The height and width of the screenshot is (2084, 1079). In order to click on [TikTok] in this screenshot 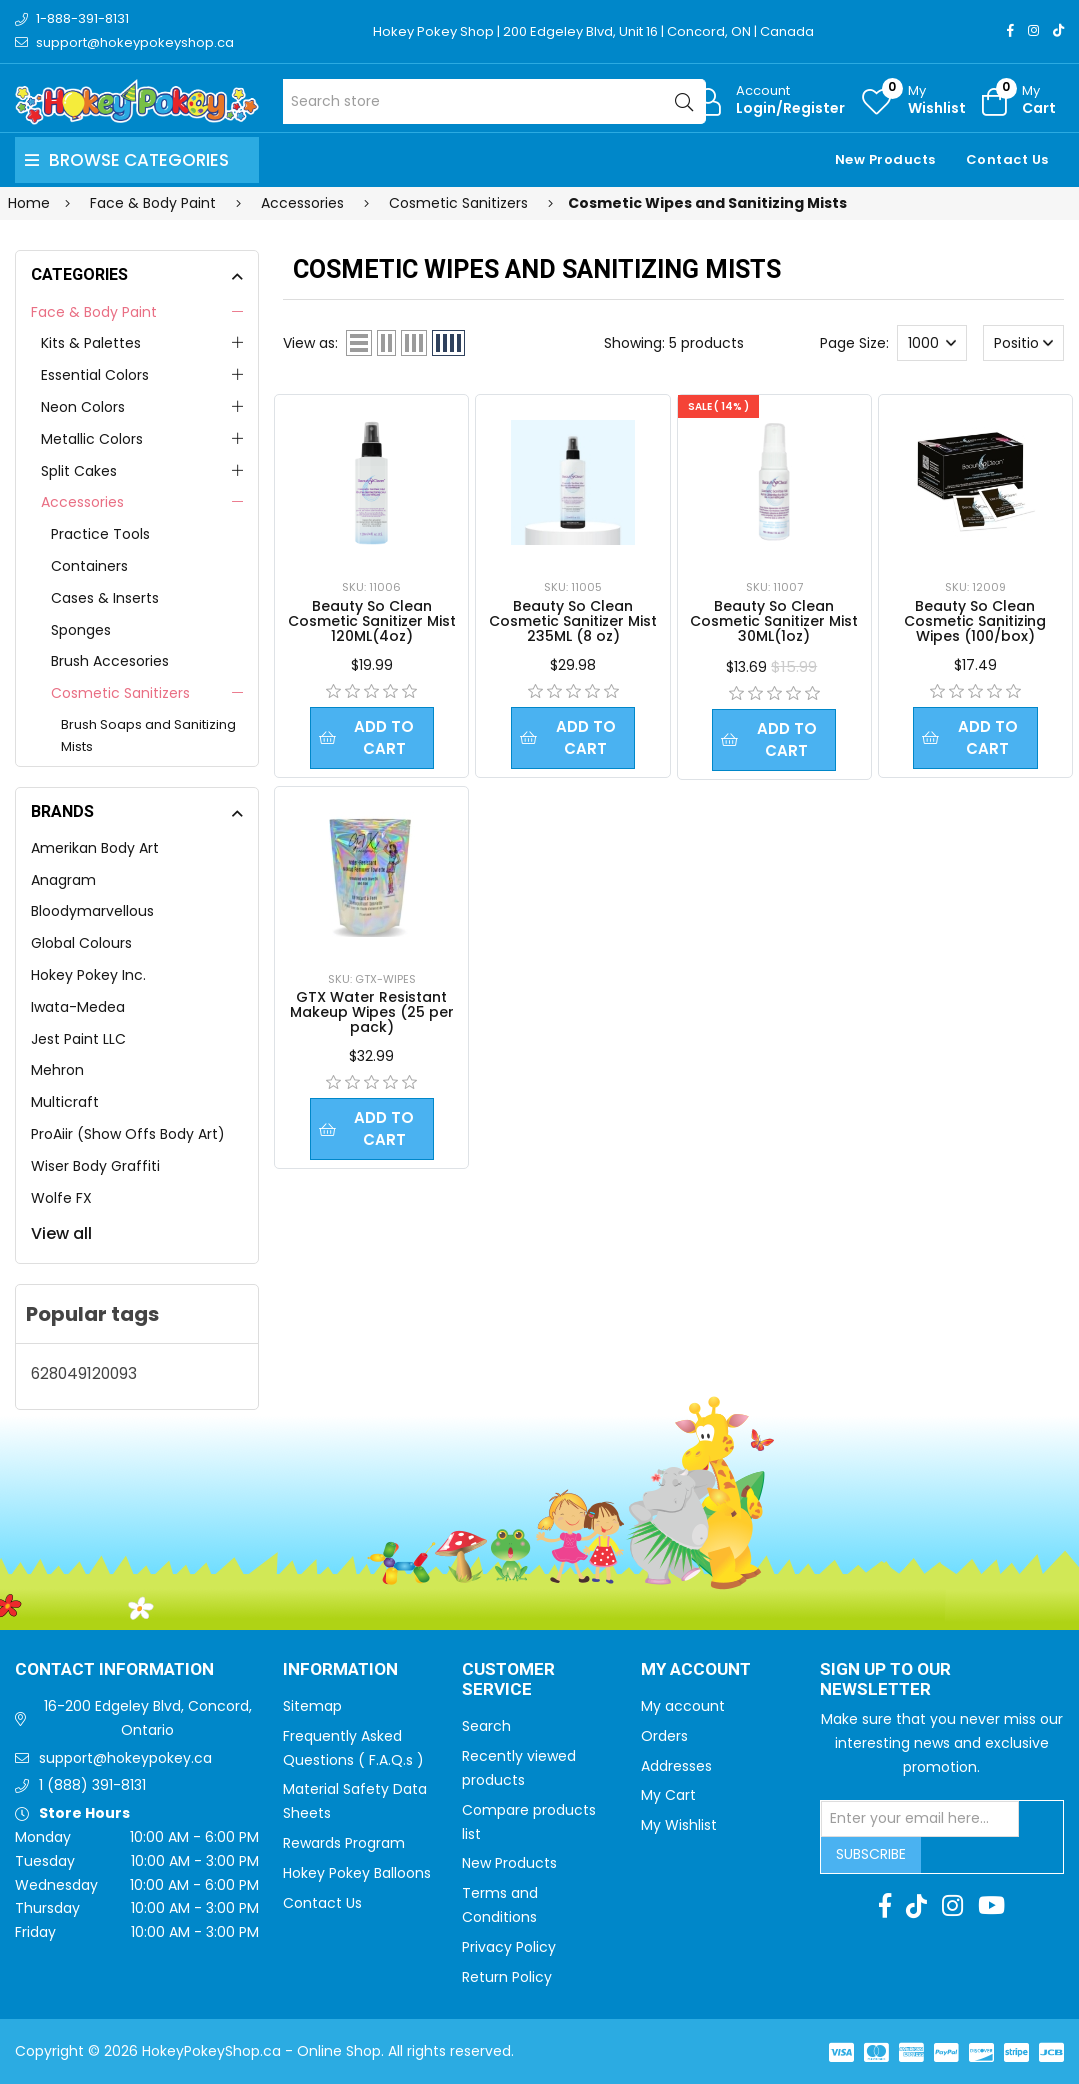, I will do `click(1058, 30)`.